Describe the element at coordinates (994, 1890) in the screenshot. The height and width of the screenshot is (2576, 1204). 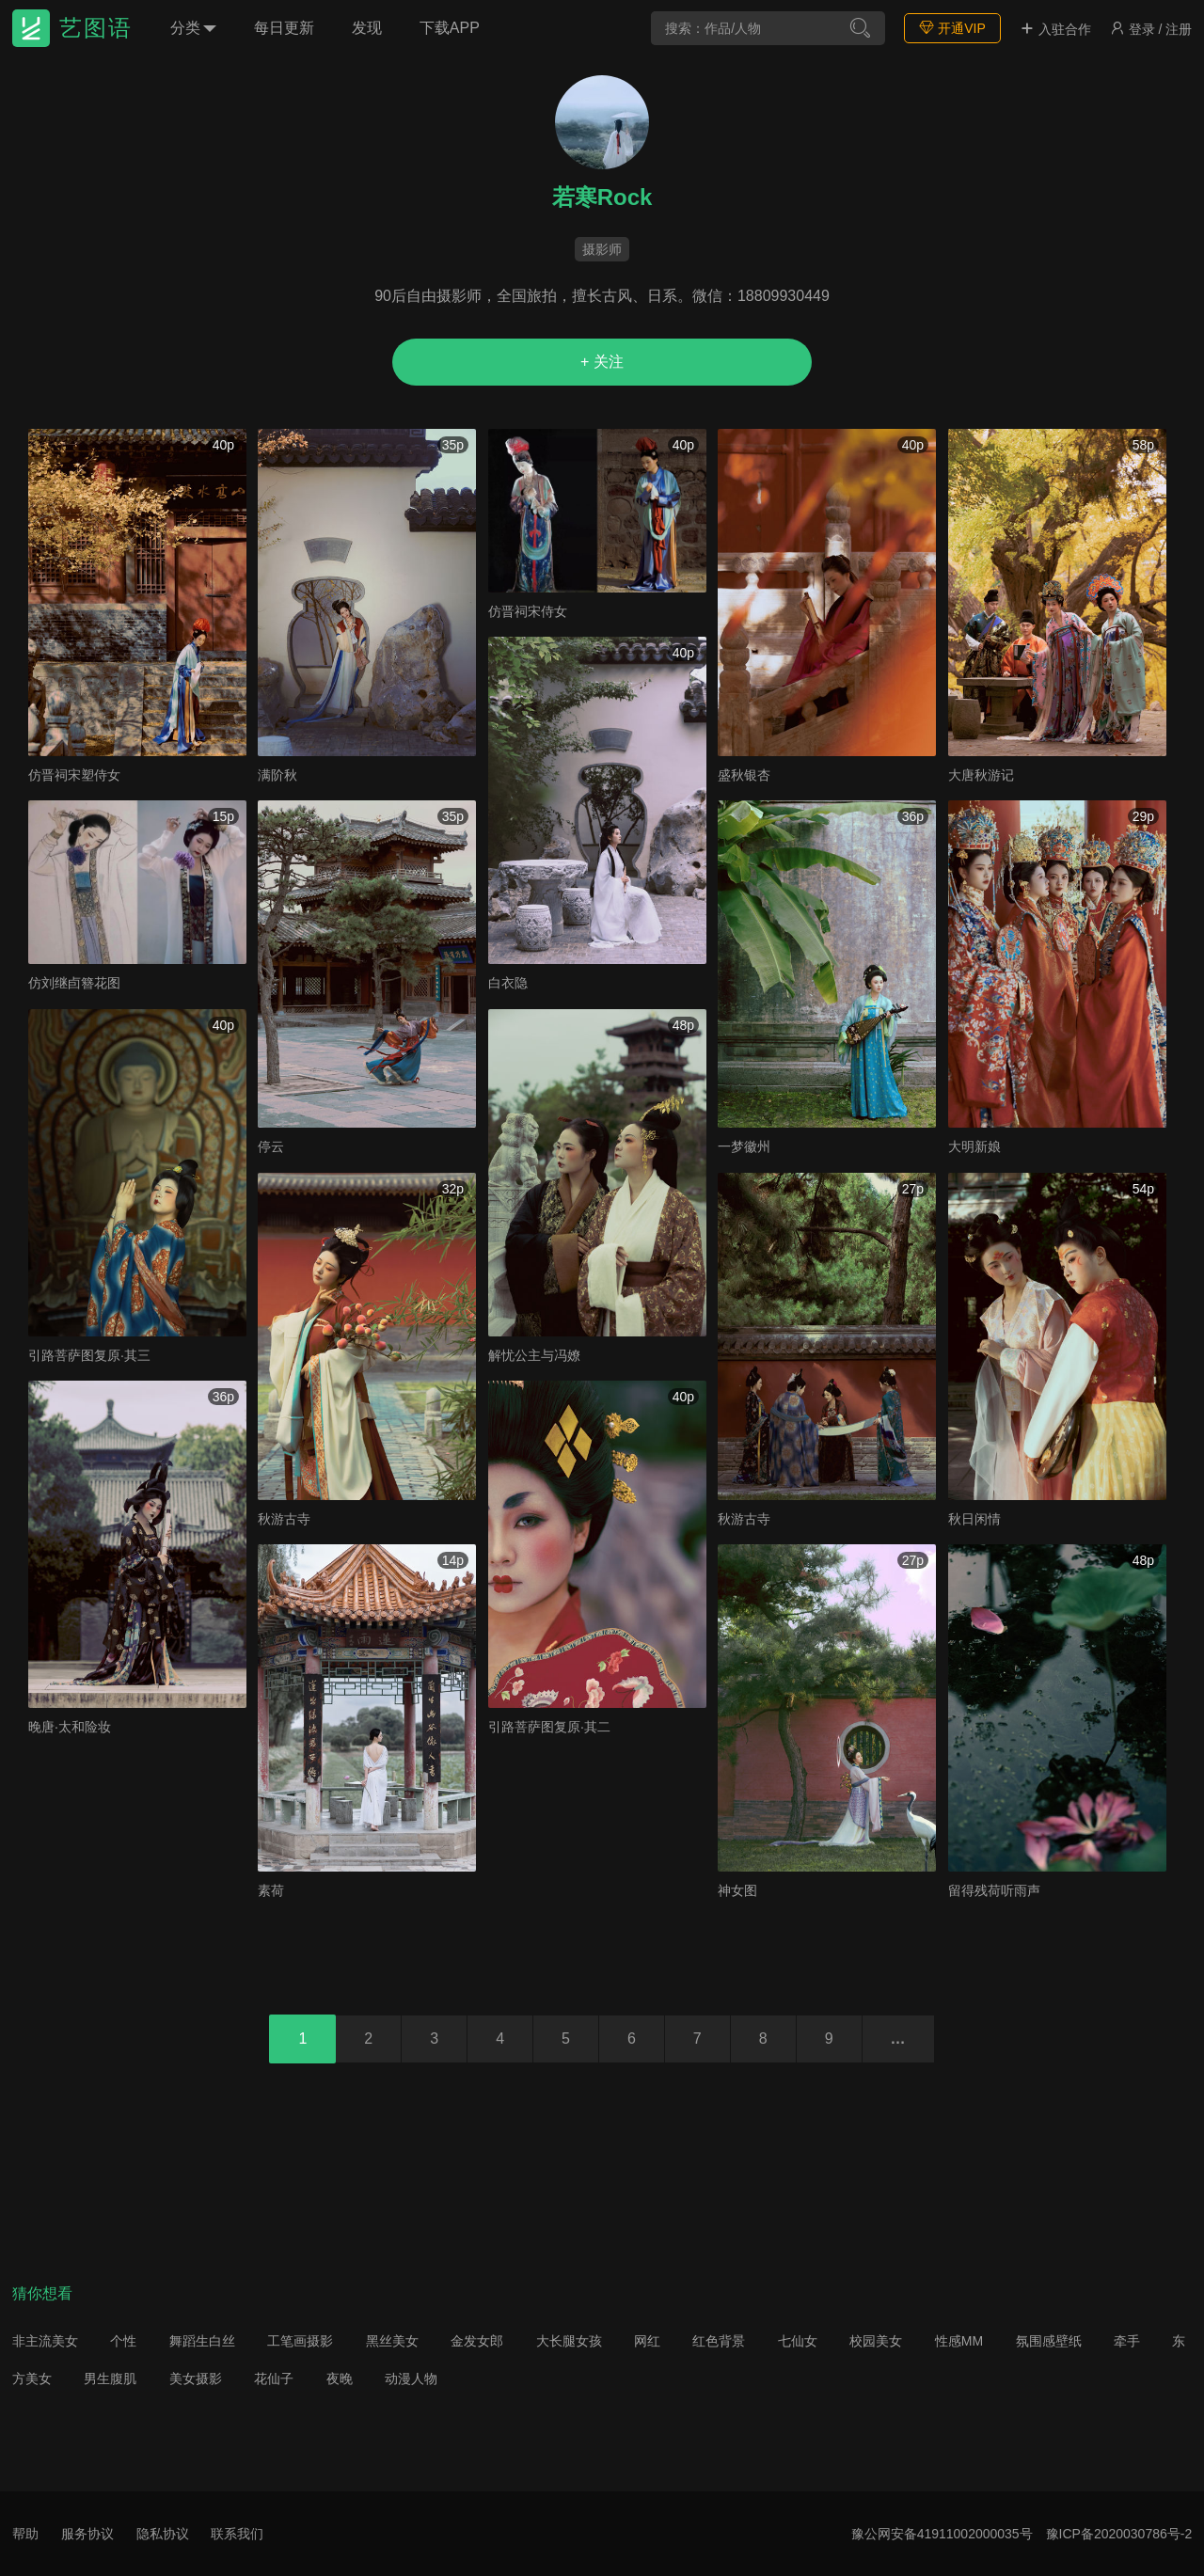
I see `留得残荷听雨声` at that location.